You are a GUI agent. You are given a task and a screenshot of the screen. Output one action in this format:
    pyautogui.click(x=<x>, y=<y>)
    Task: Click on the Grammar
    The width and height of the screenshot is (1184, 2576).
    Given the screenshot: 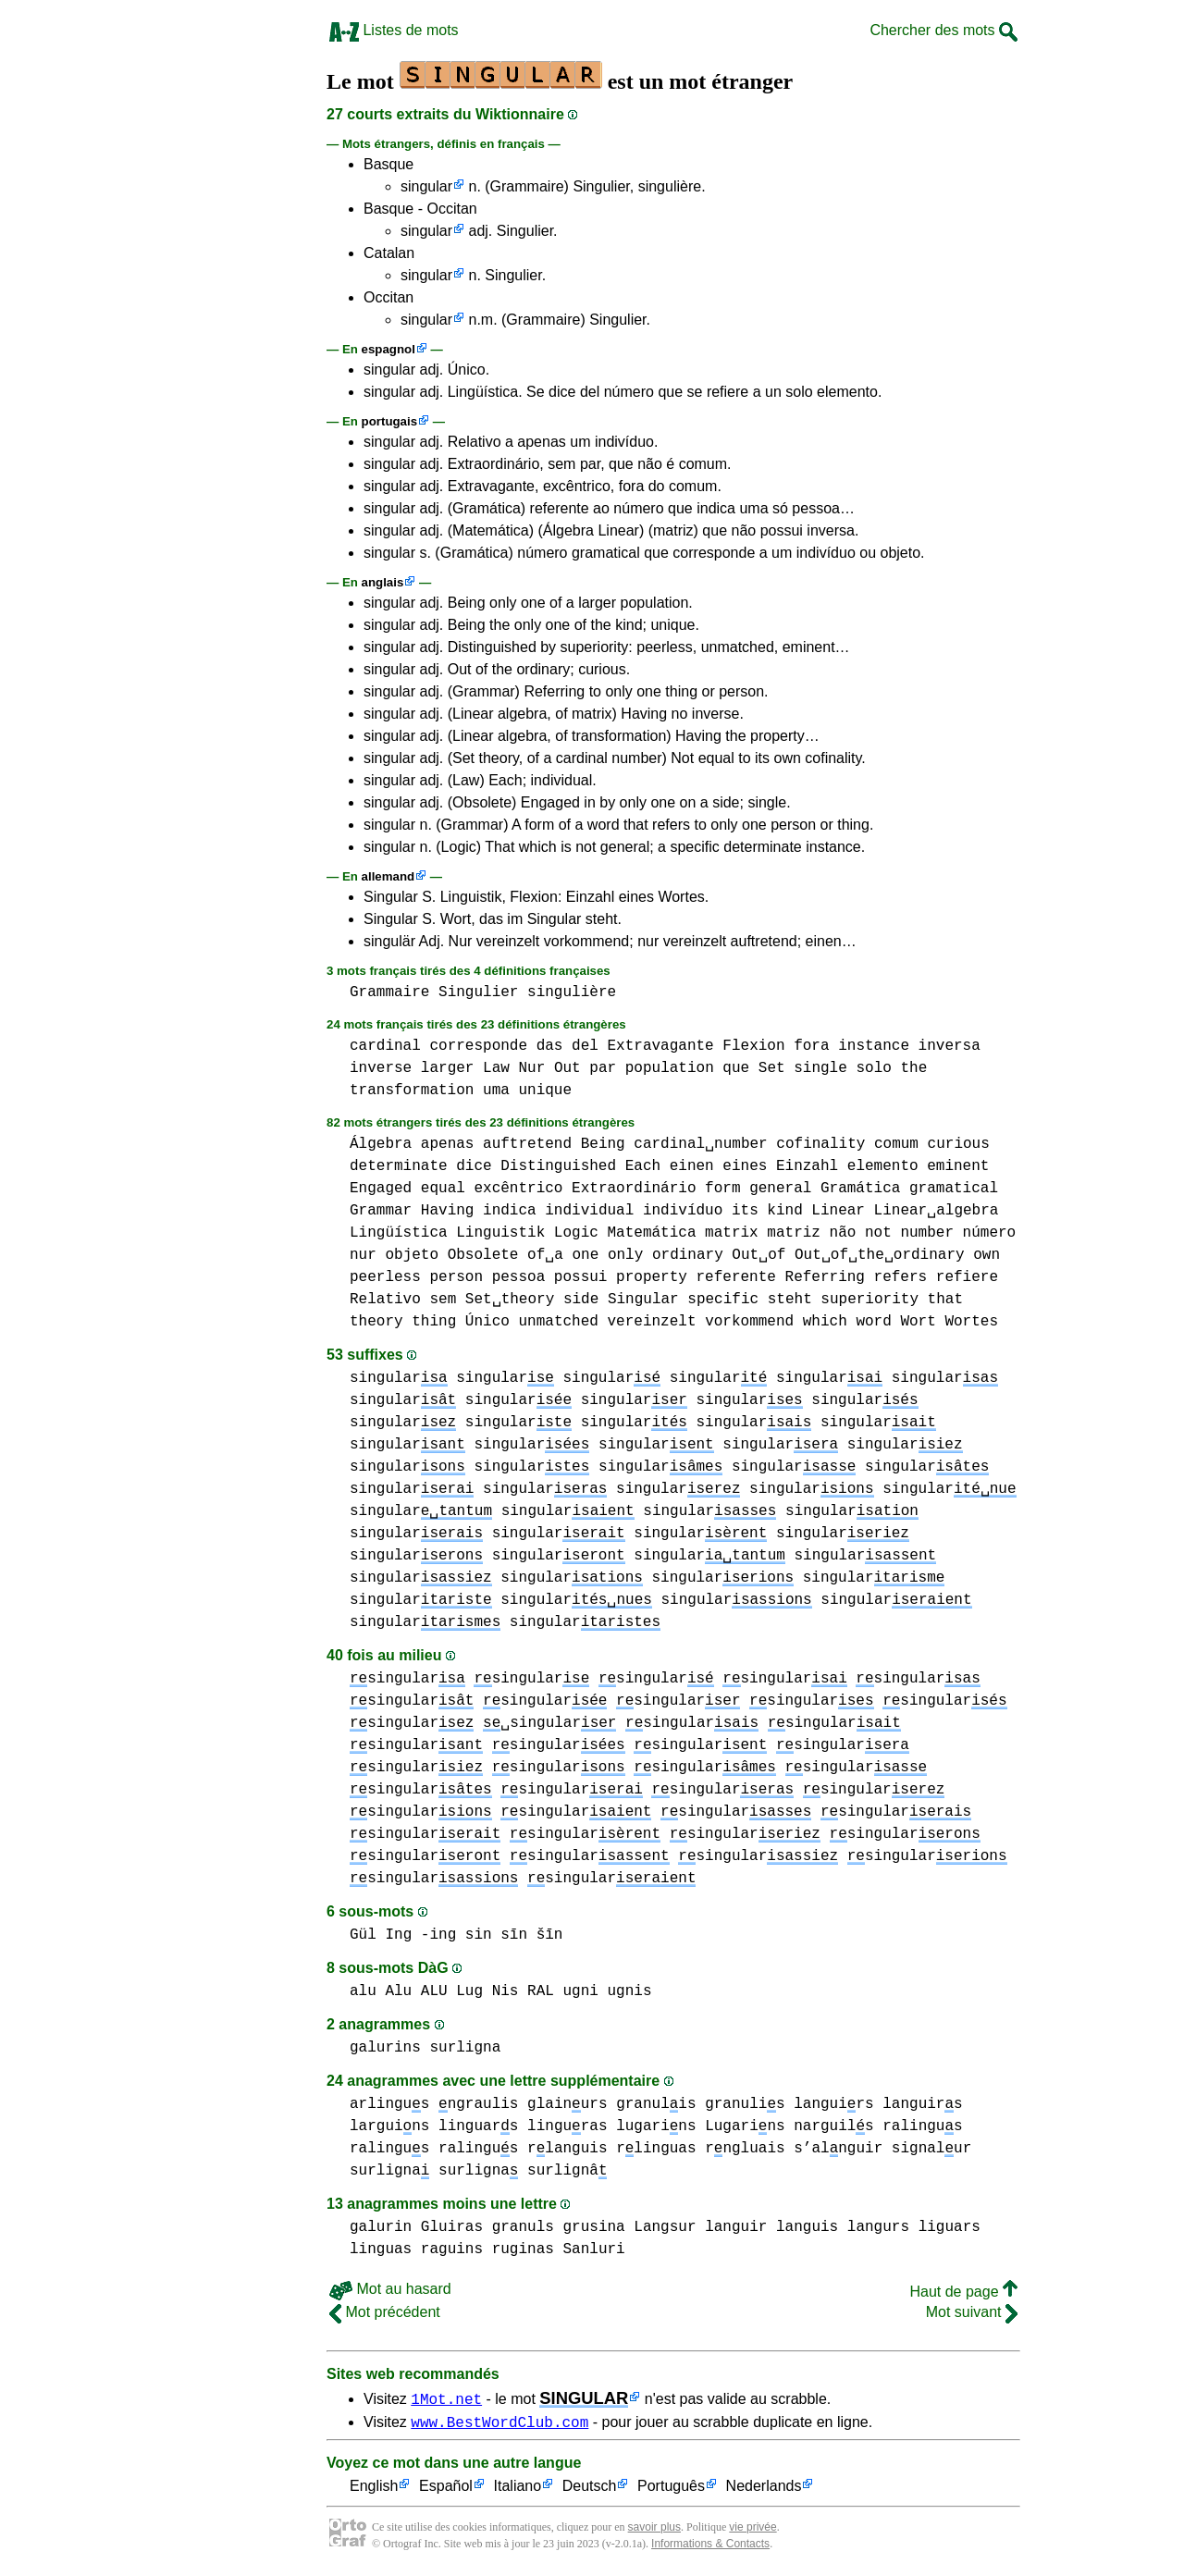 What is the action you would take?
    pyautogui.click(x=381, y=1211)
    